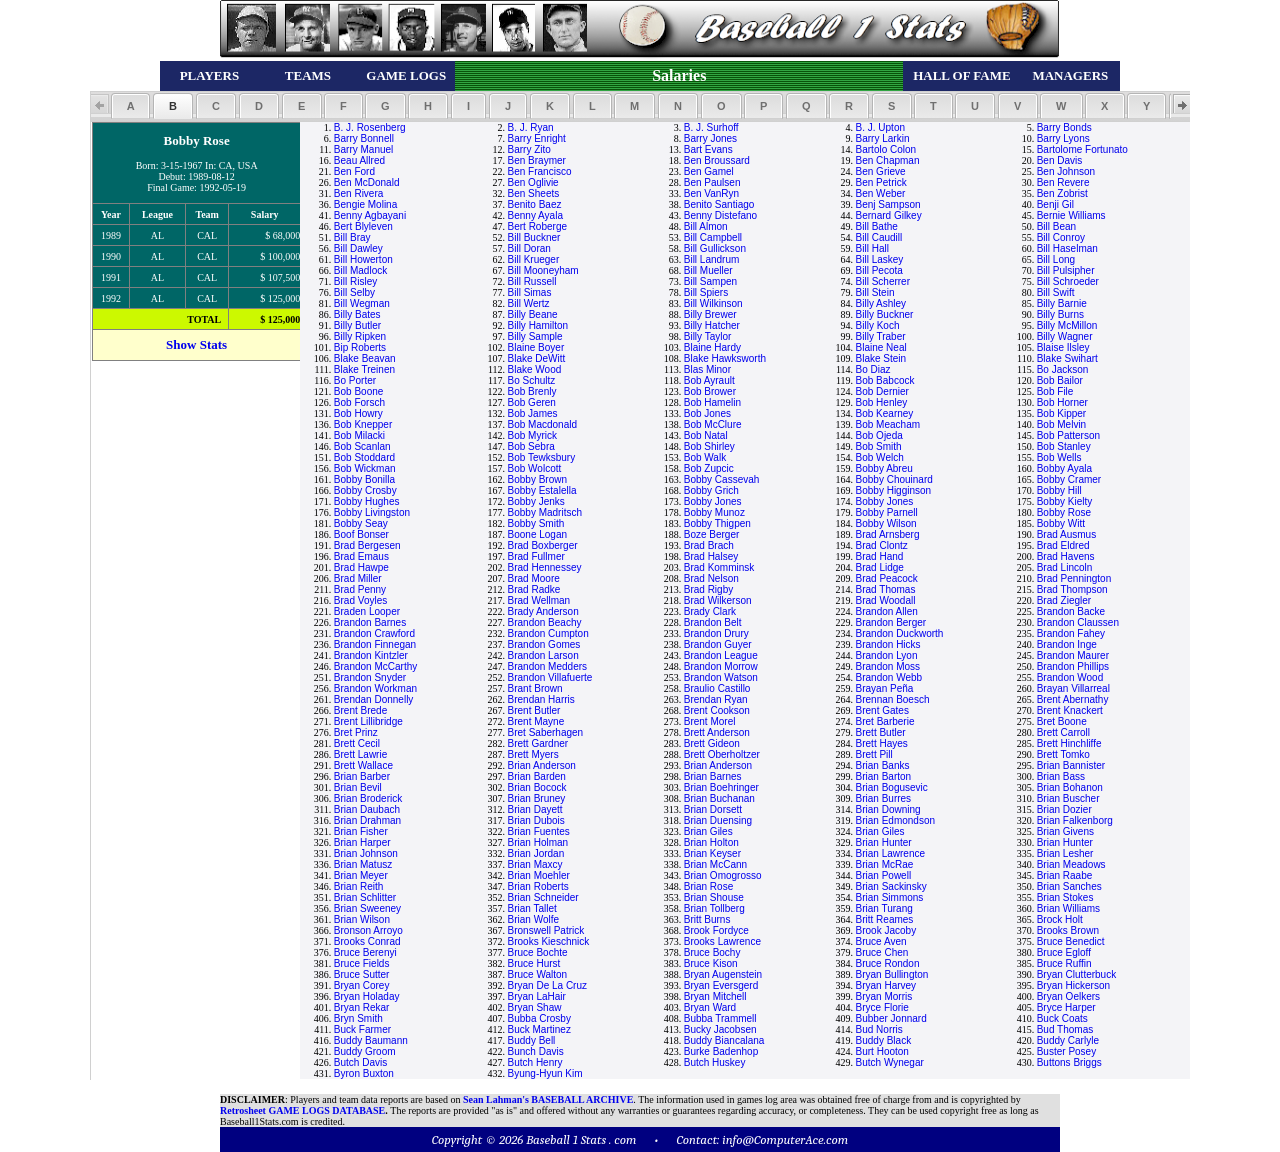  I want to click on Billy Hatcher, so click(712, 325).